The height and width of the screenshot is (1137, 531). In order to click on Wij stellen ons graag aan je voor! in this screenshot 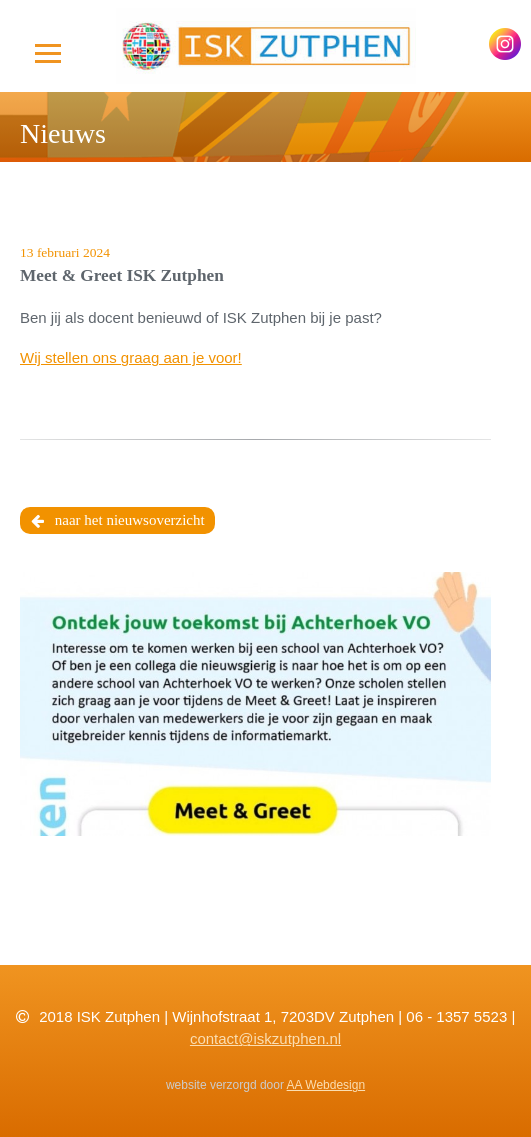, I will do `click(131, 357)`.